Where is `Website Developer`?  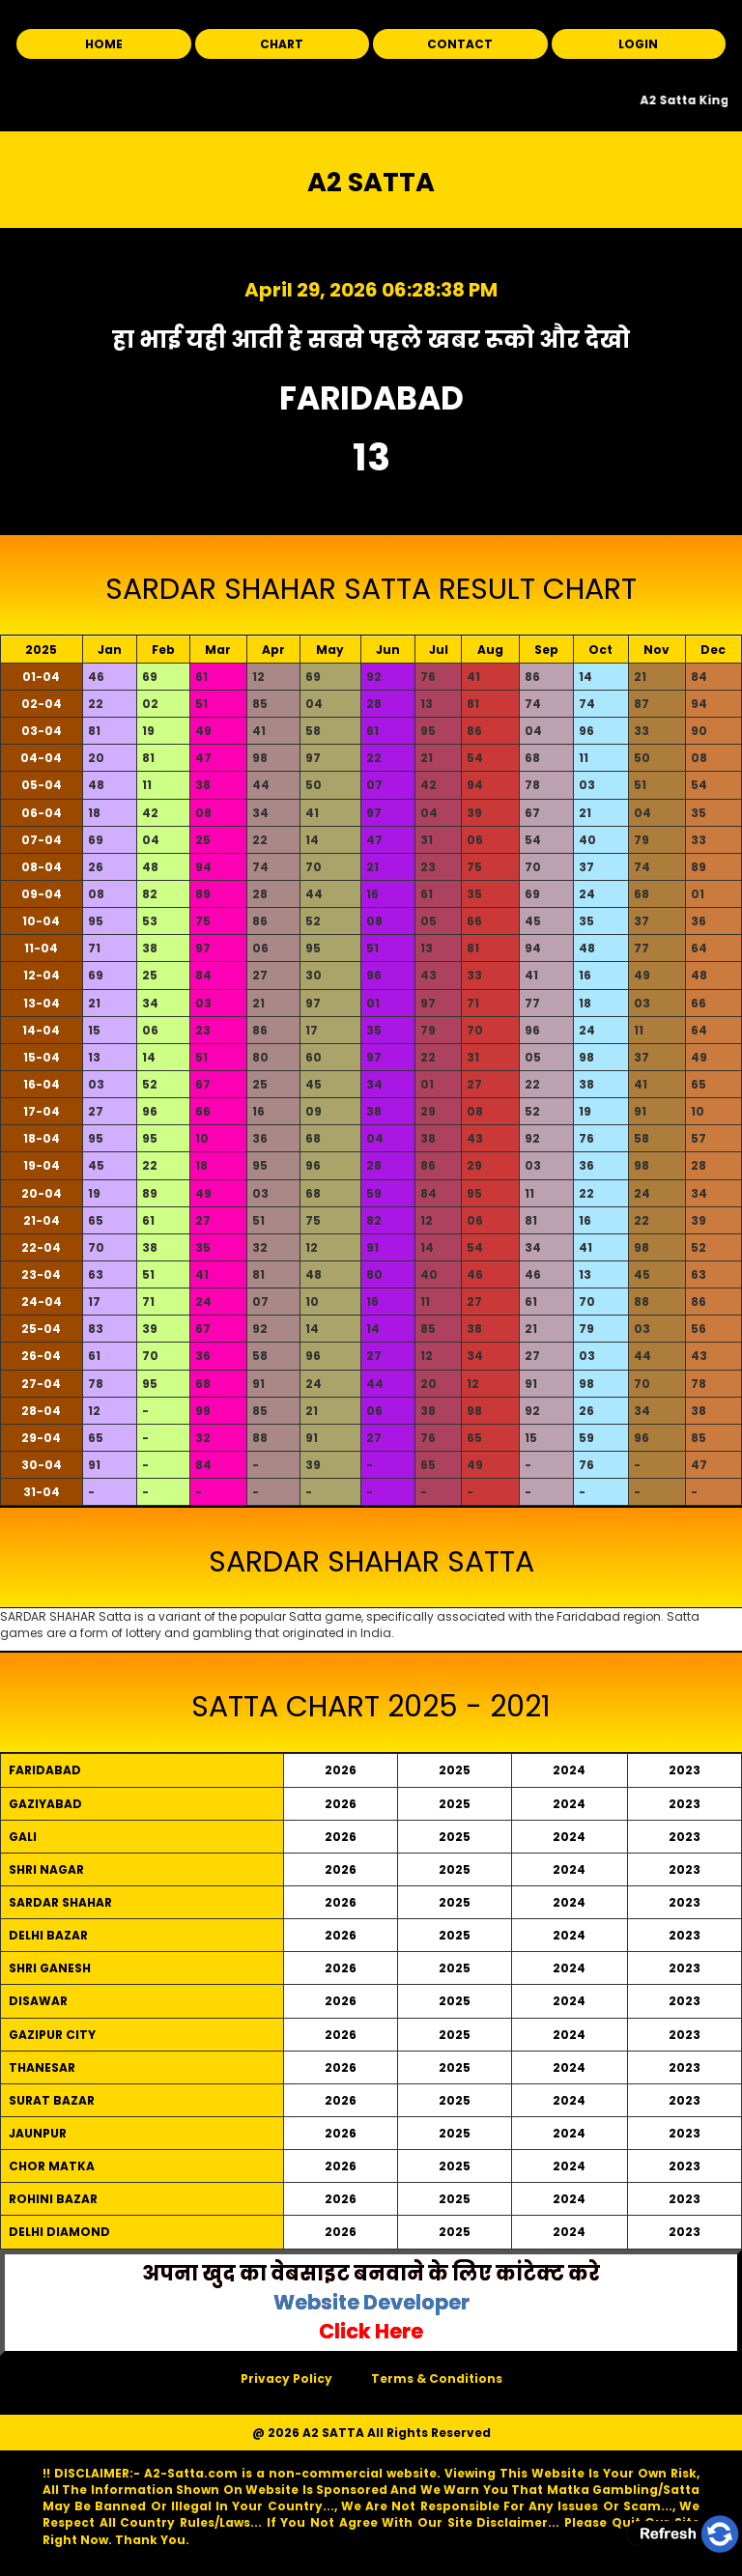
Website Developer is located at coordinates (371, 2302).